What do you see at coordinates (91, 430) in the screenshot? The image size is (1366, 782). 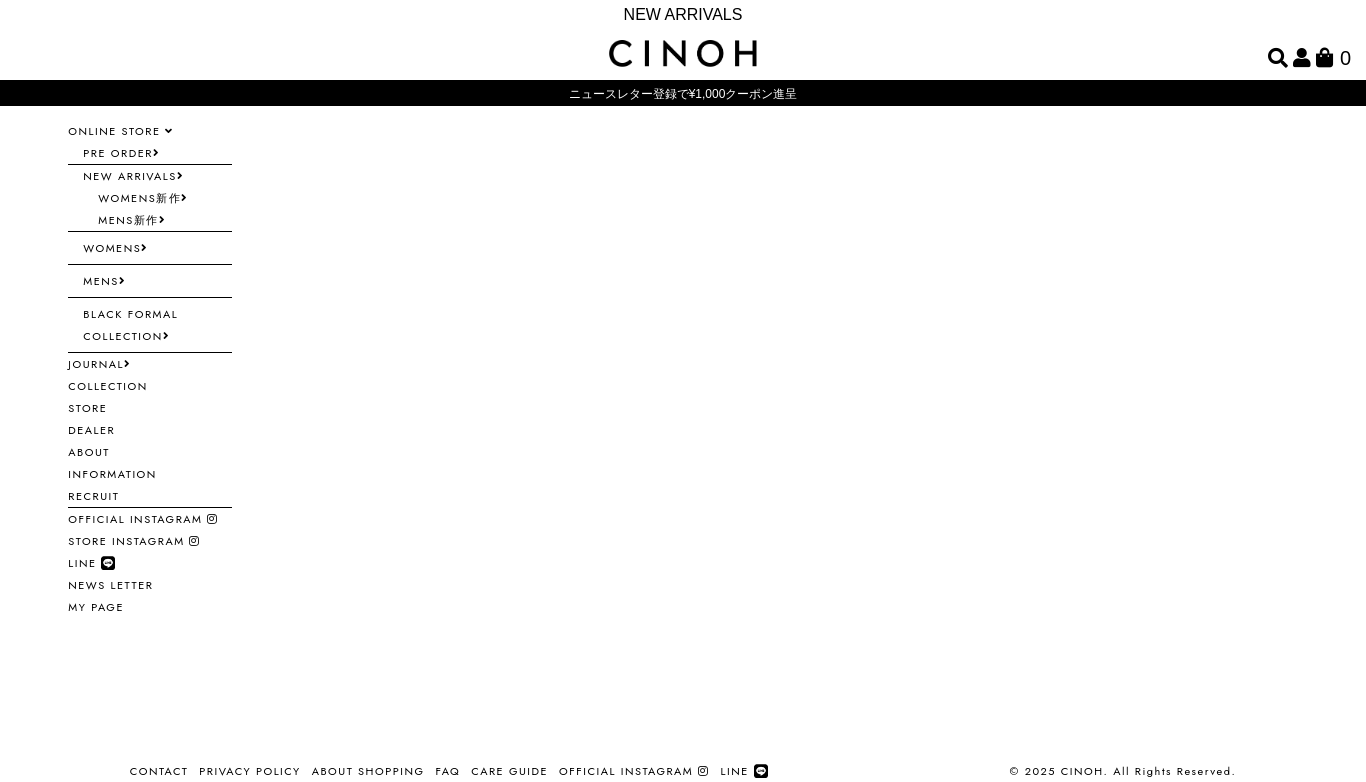 I see `DEALER` at bounding box center [91, 430].